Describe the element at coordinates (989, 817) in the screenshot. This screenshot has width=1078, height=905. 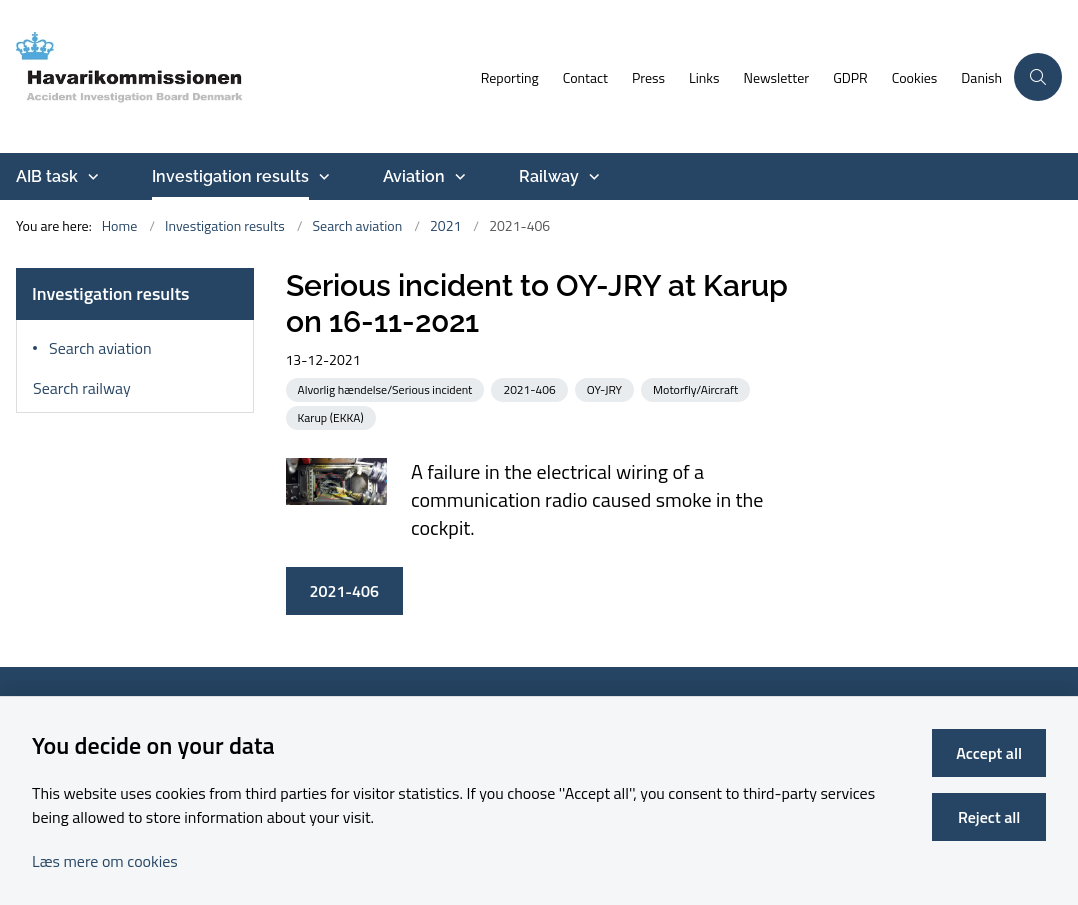
I see `Reject all` at that location.